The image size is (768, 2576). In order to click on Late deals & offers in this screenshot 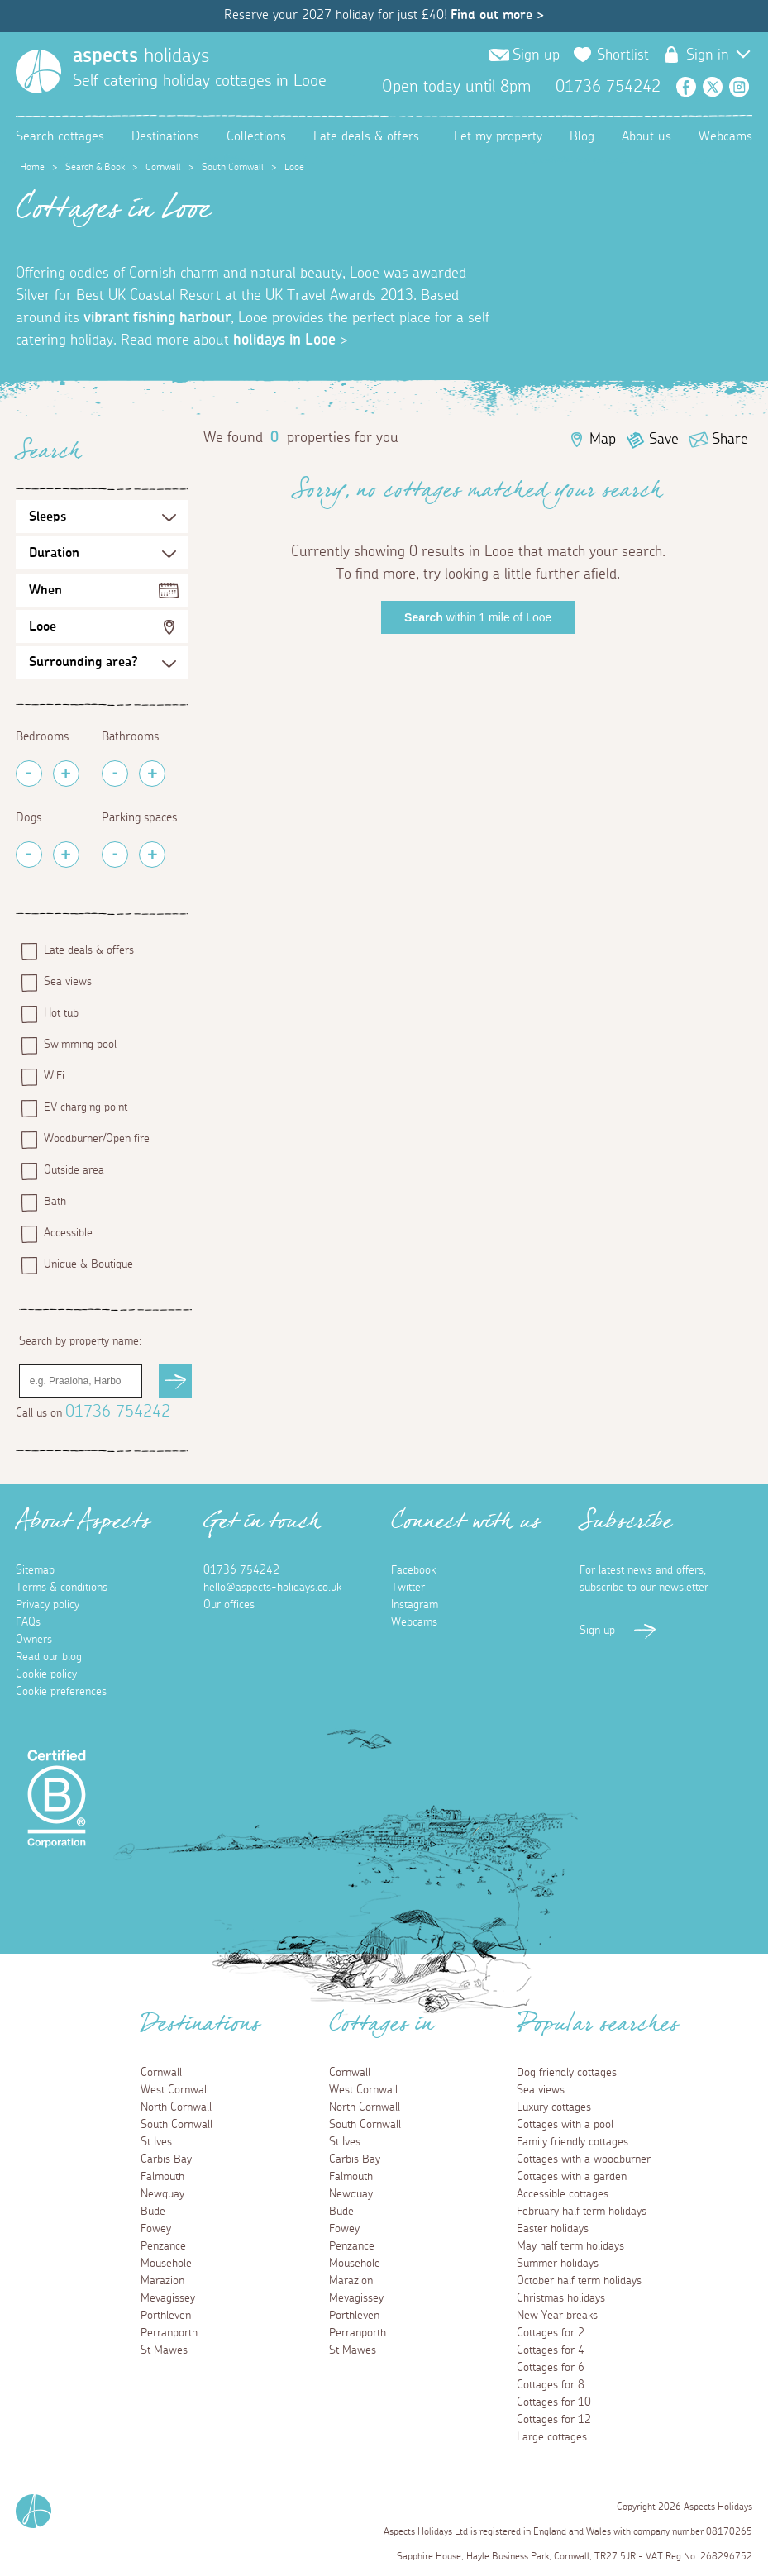, I will do `click(366, 136)`.